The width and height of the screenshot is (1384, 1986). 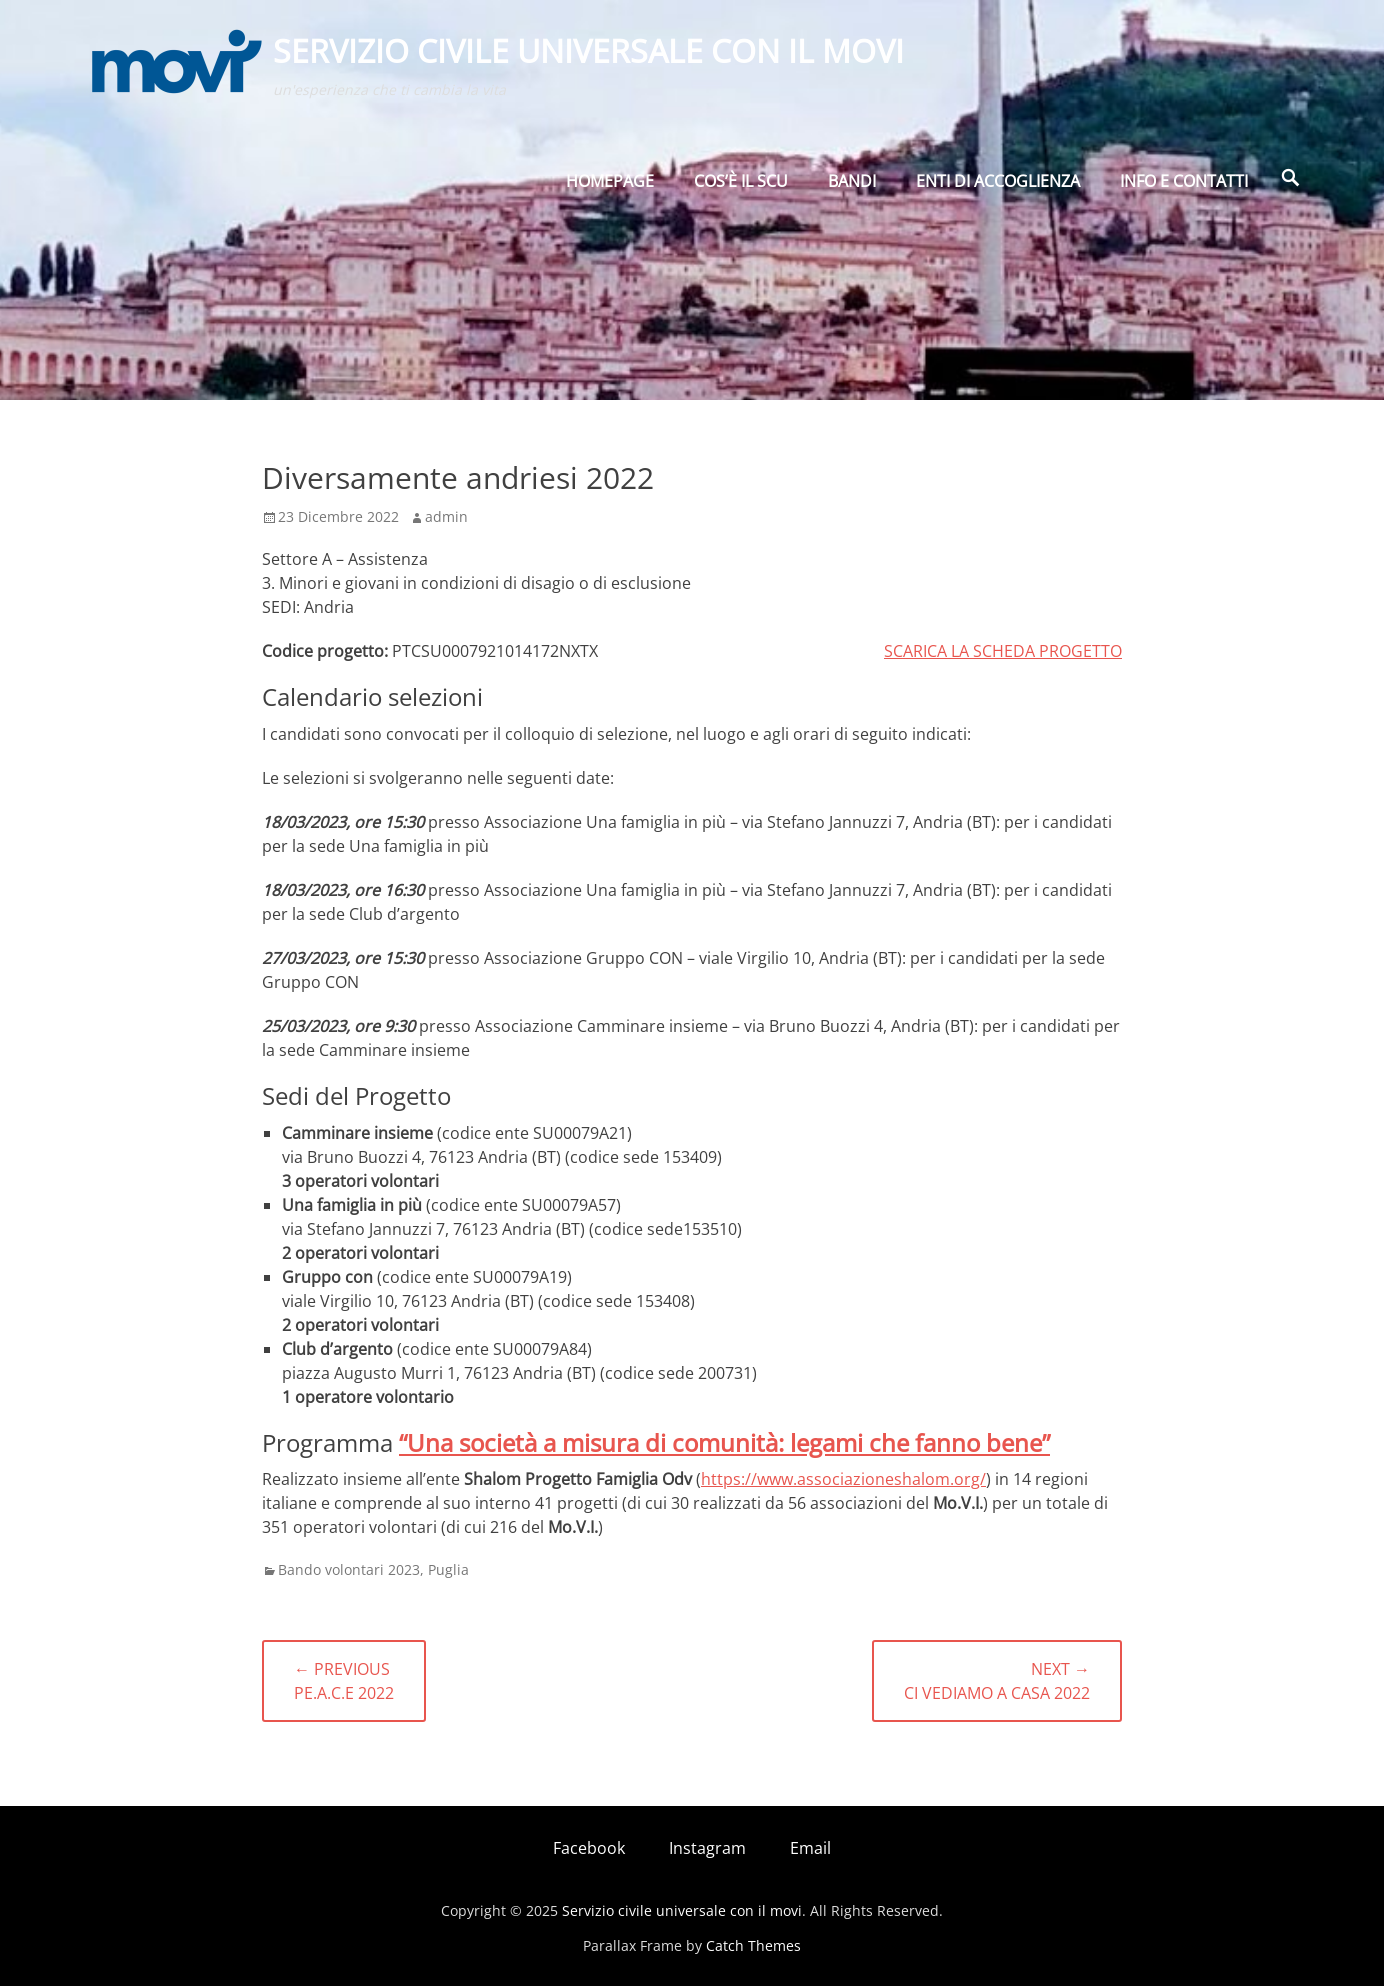 What do you see at coordinates (843, 1479) in the screenshot?
I see `https://www.associazioneshalom.org/` at bounding box center [843, 1479].